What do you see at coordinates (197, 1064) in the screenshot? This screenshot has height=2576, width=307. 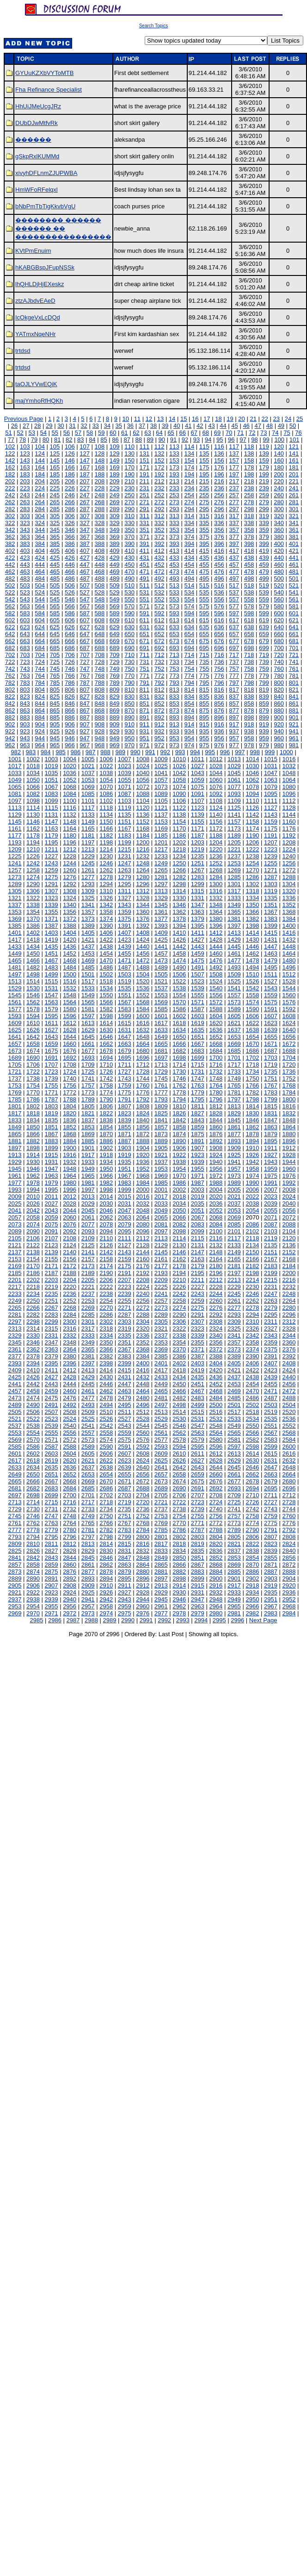 I see `1715` at bounding box center [197, 1064].